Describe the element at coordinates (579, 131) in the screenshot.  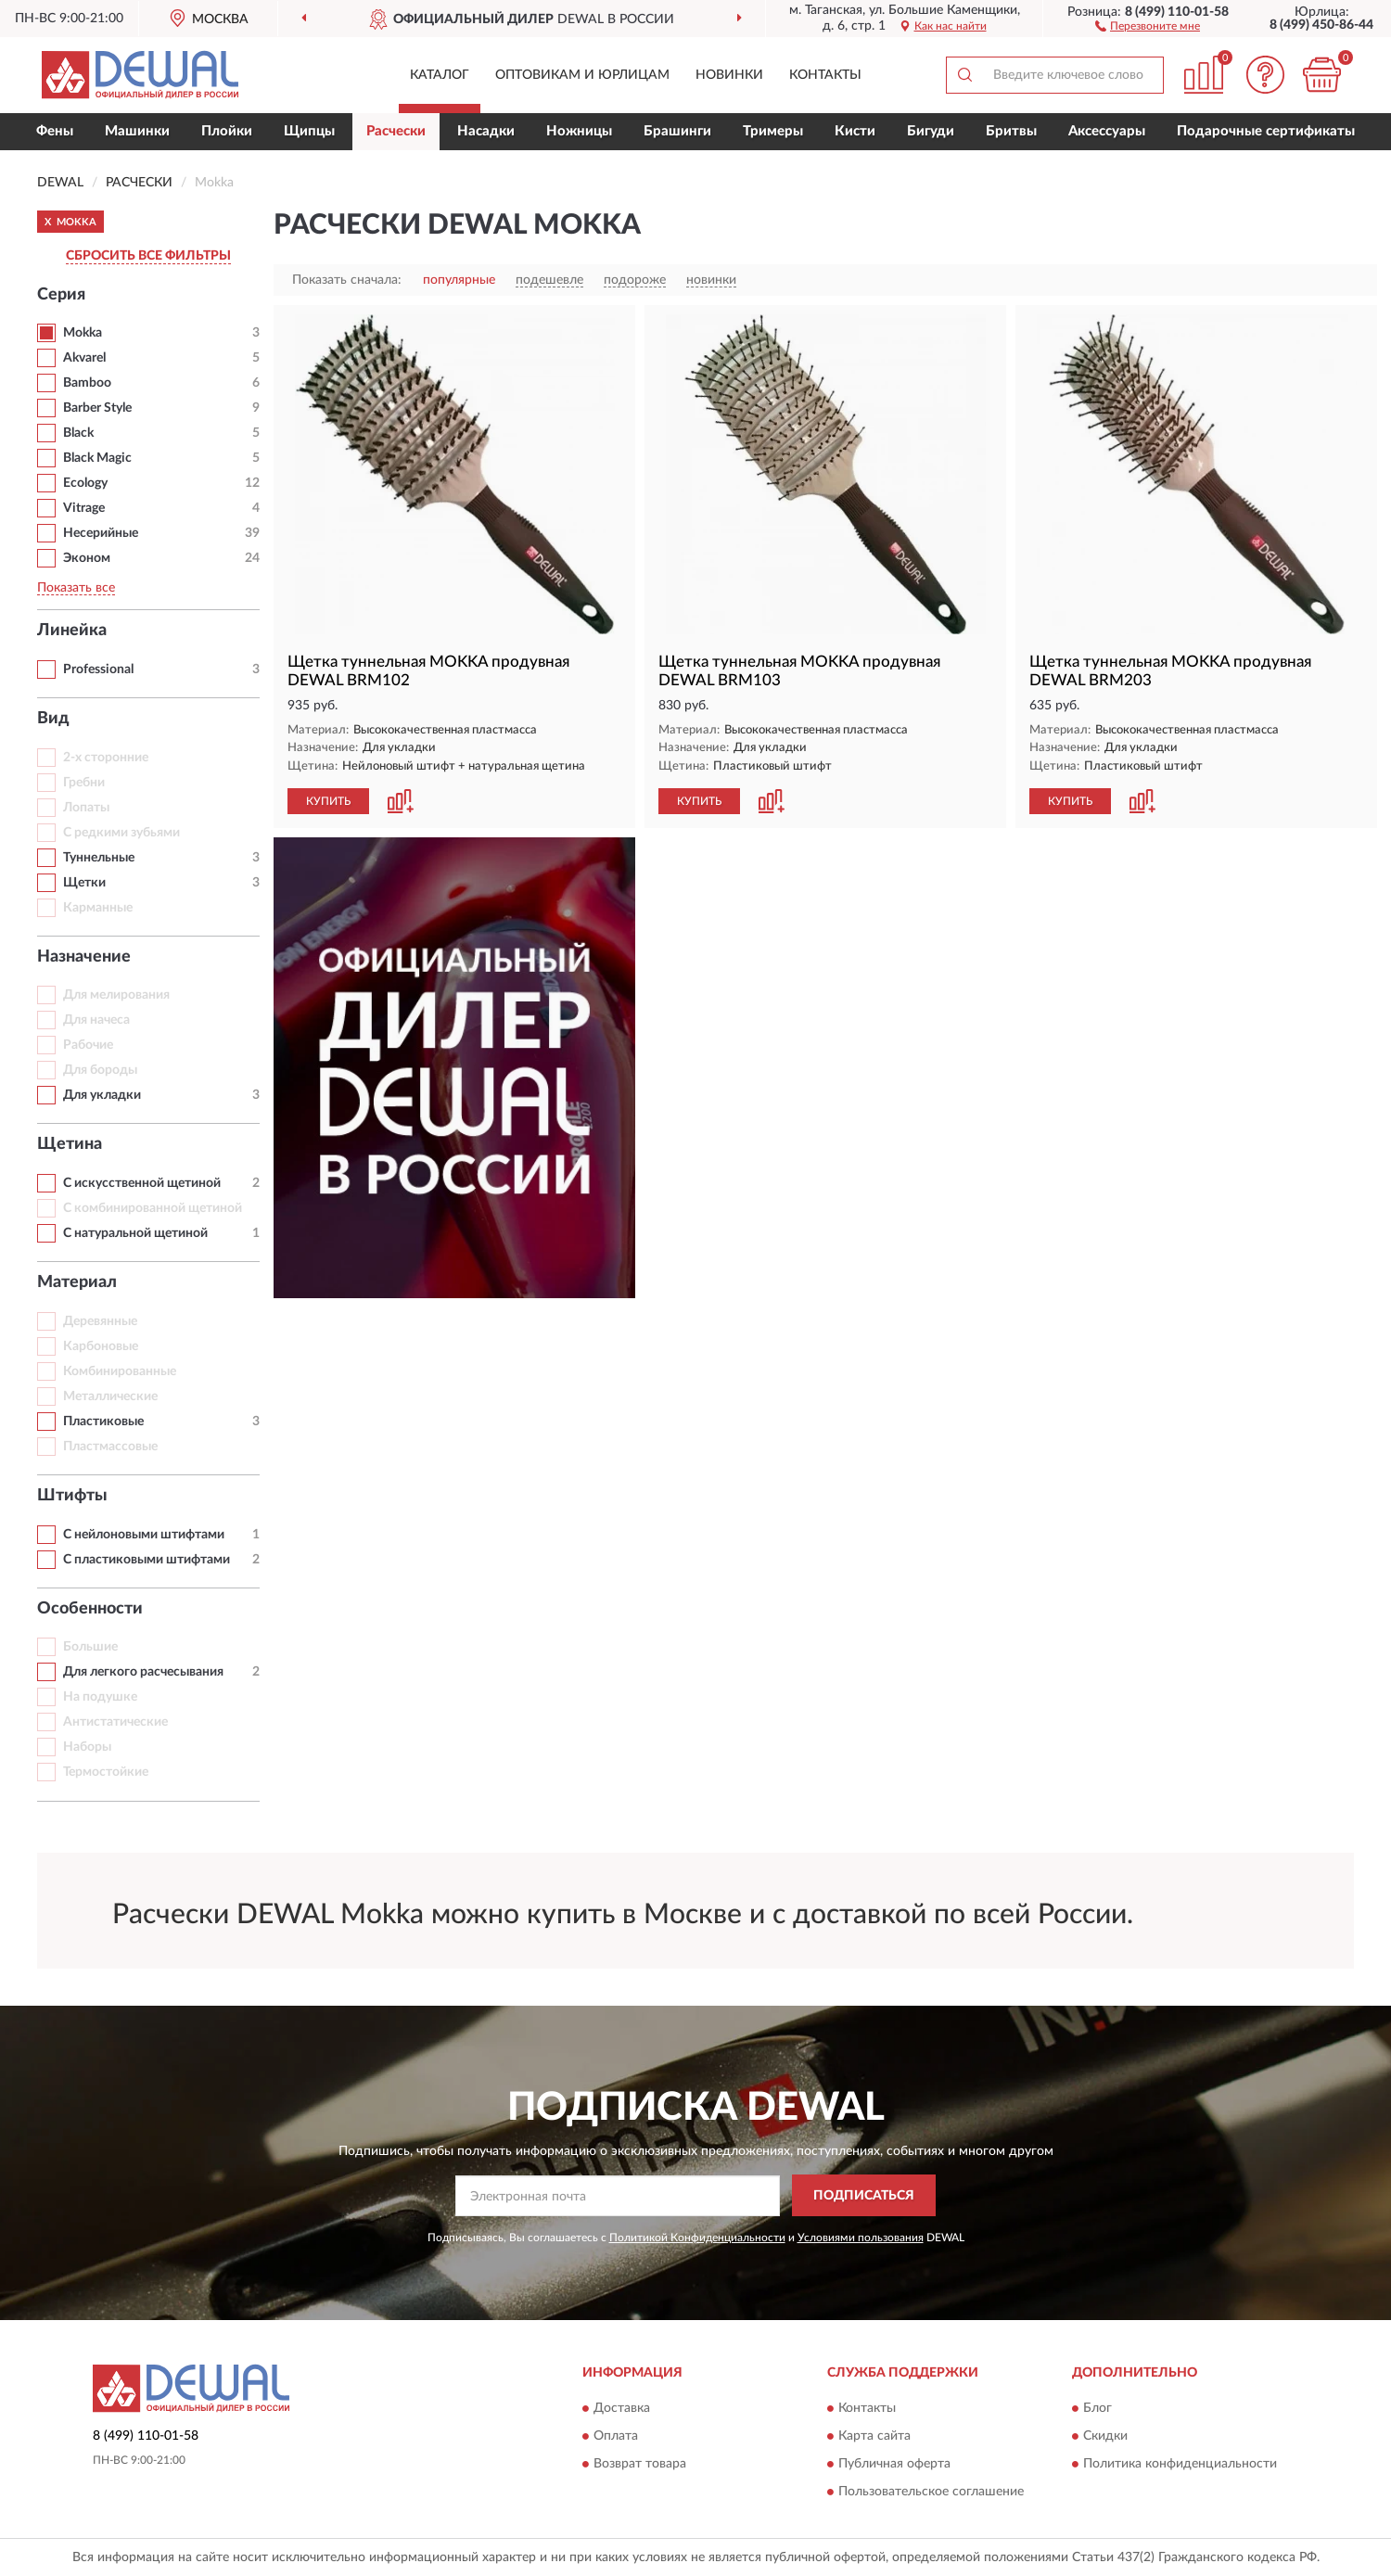
I see `Ножницы` at that location.